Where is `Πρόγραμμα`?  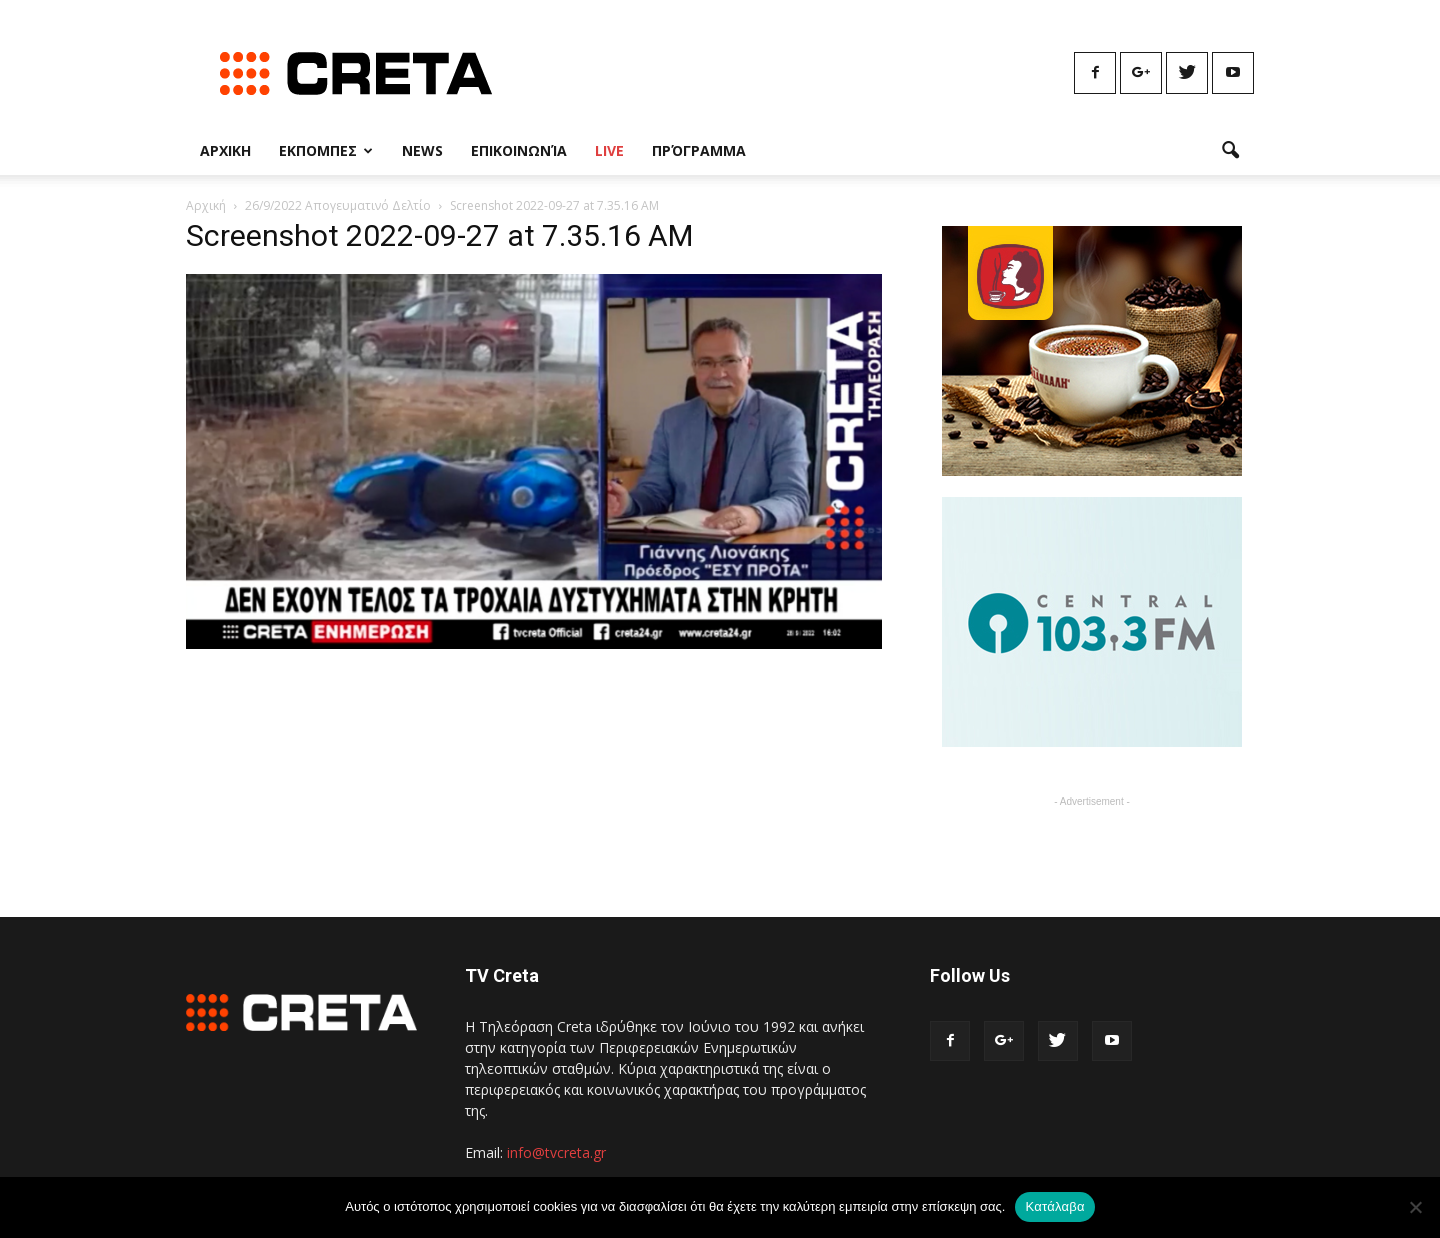 Πρόγραμμα is located at coordinates (699, 150).